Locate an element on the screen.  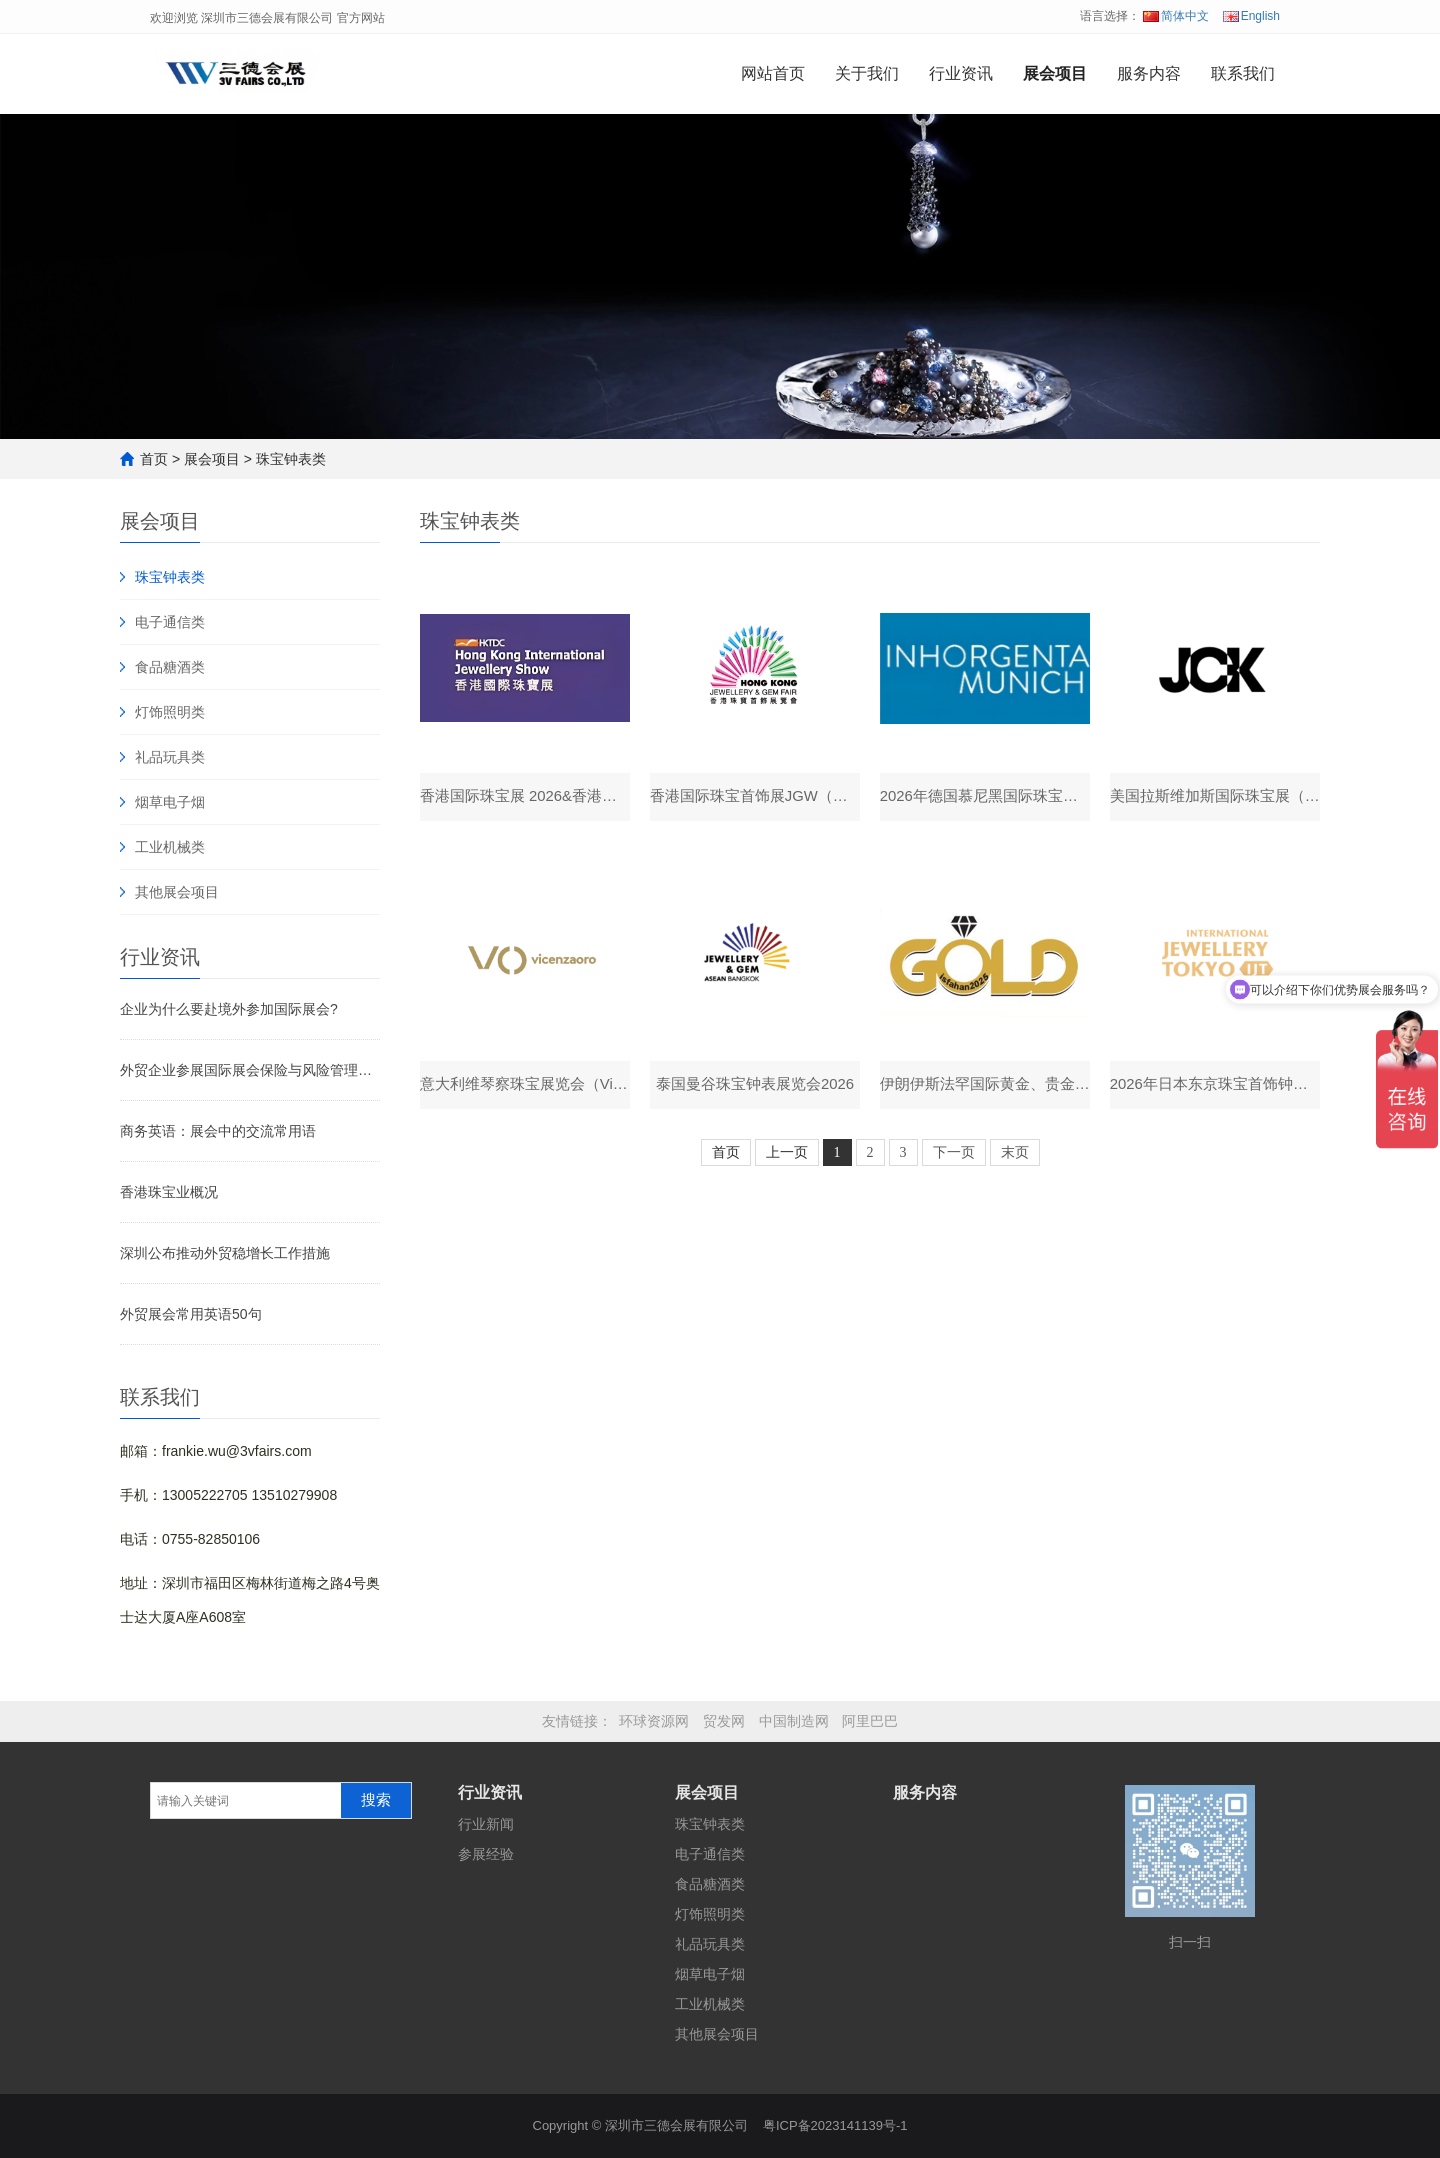
外贸展会常用英语50句 is located at coordinates (191, 1314).